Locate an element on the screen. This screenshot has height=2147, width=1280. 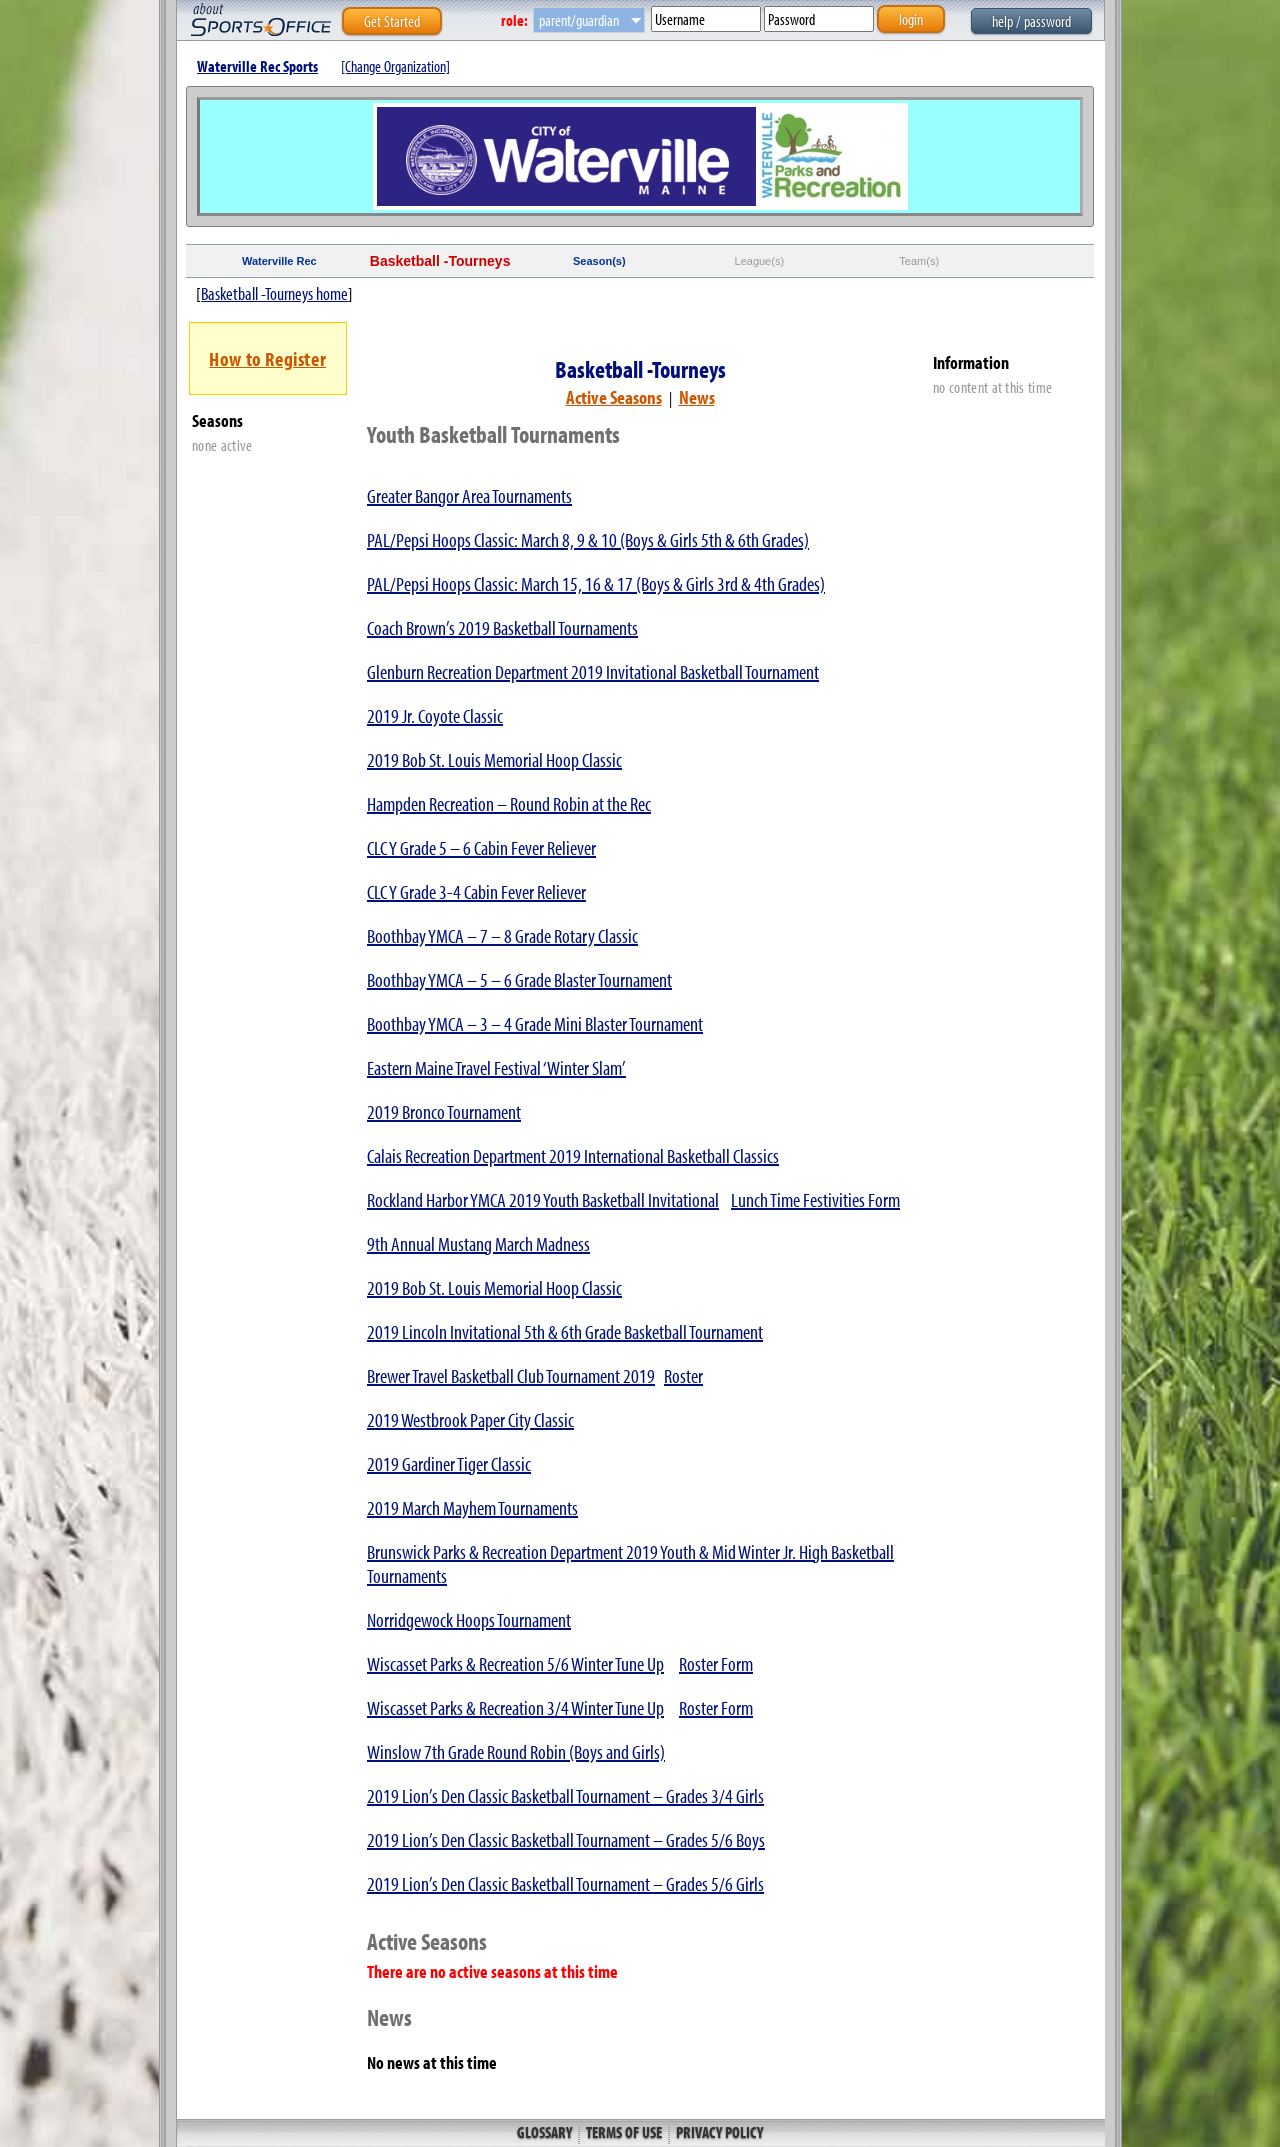
Winslow 7th Grade Round Robin (Boys and Girls) is located at coordinates (516, 1751).